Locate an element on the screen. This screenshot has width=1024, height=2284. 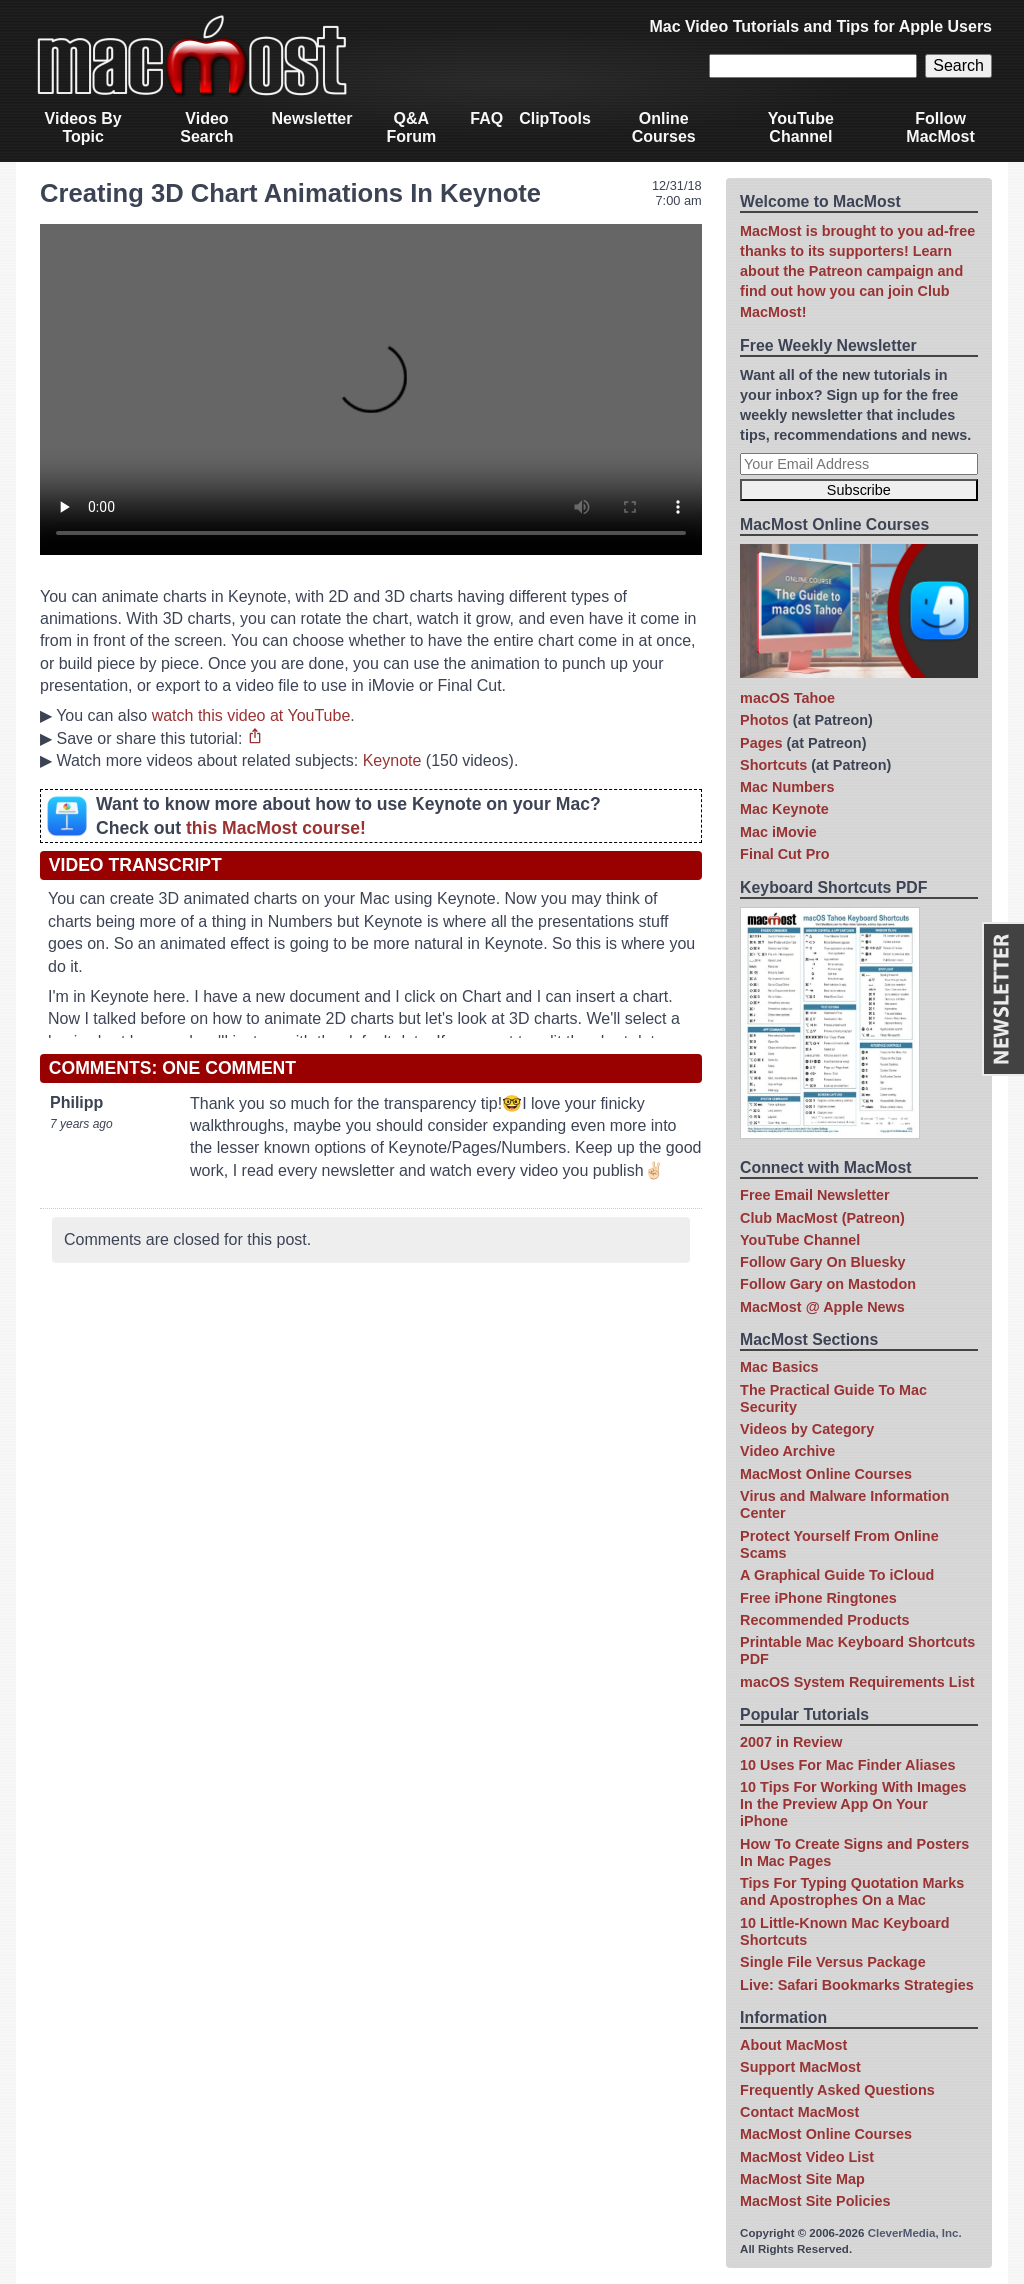
Newsletter is located at coordinates (312, 118).